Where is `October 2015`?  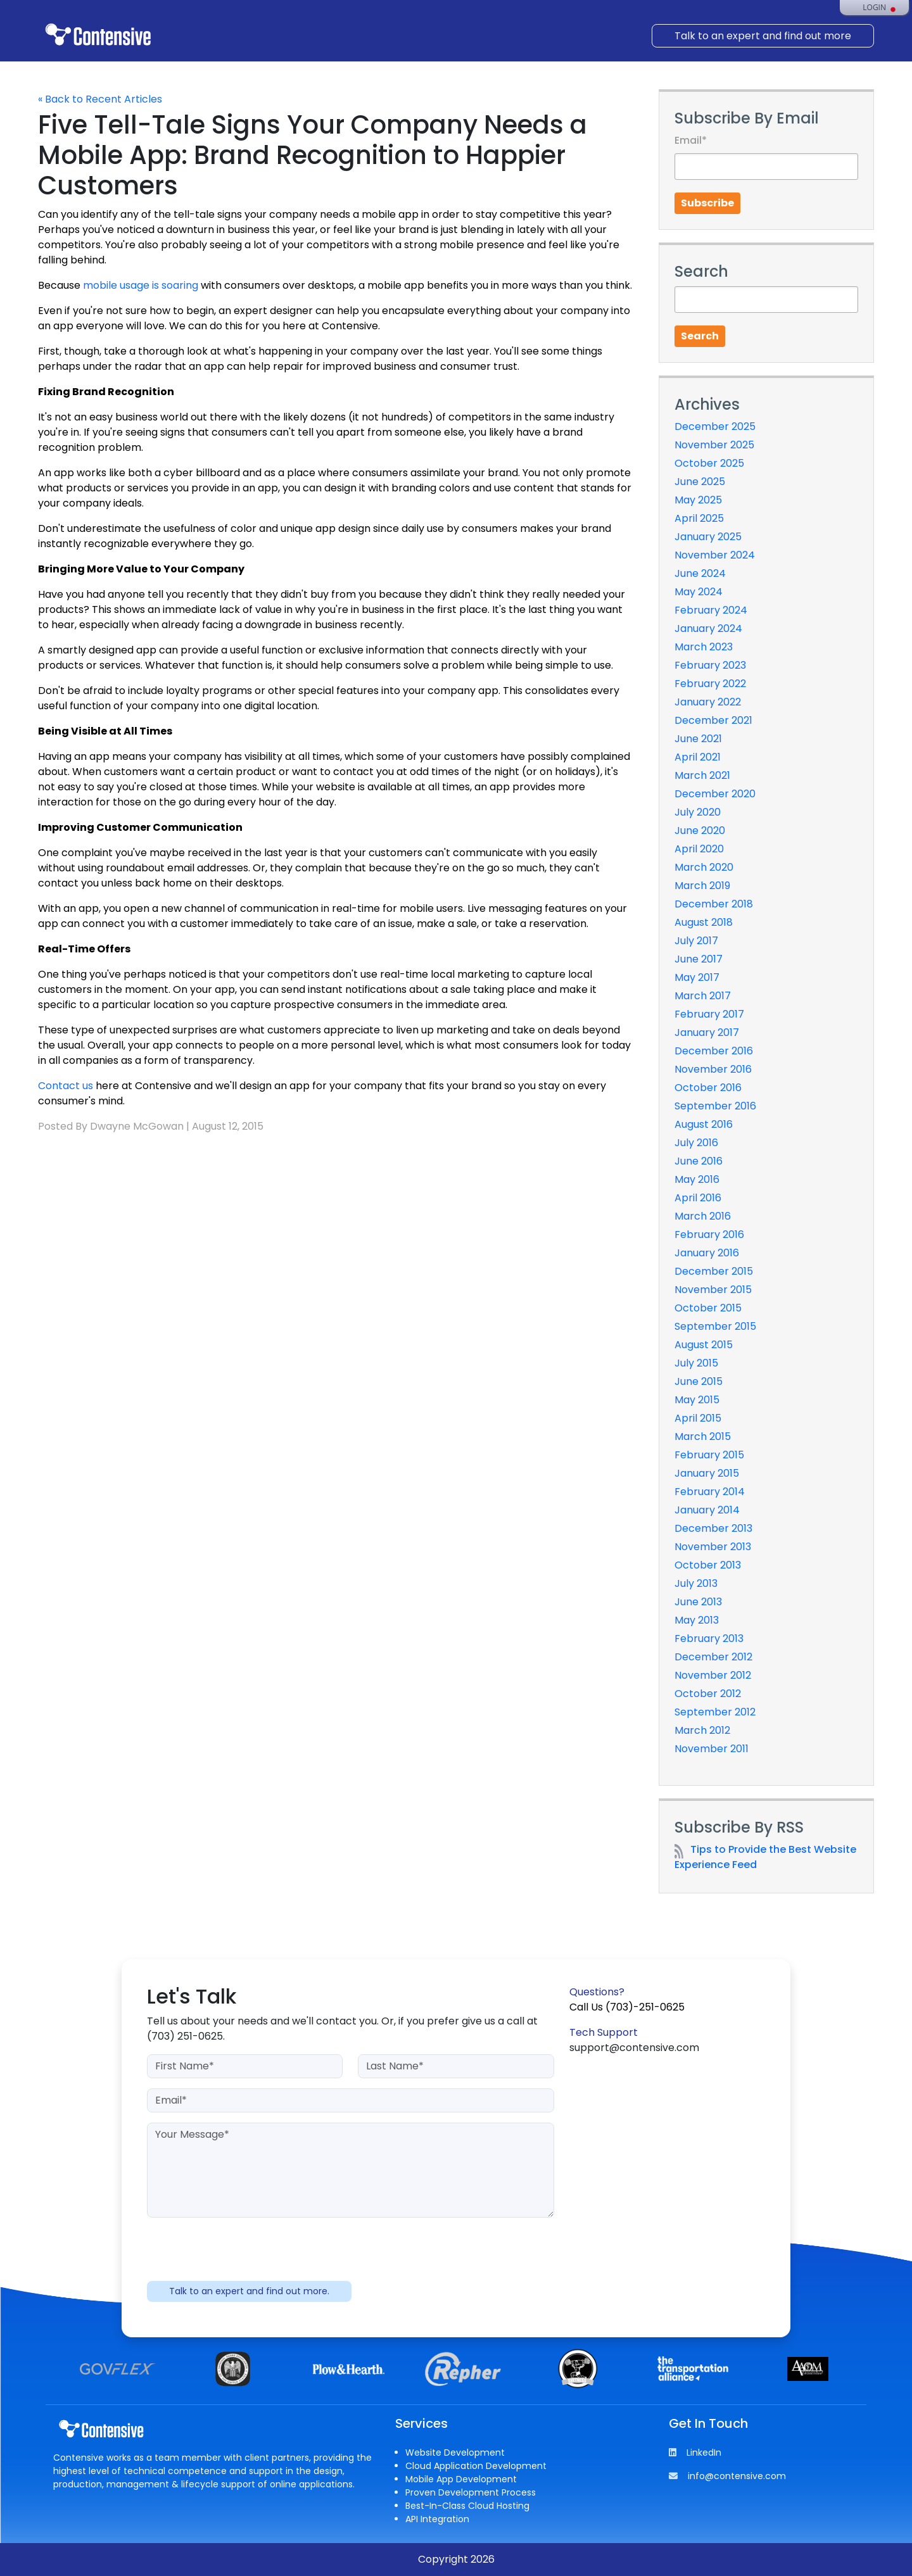 October 2015 is located at coordinates (708, 1308).